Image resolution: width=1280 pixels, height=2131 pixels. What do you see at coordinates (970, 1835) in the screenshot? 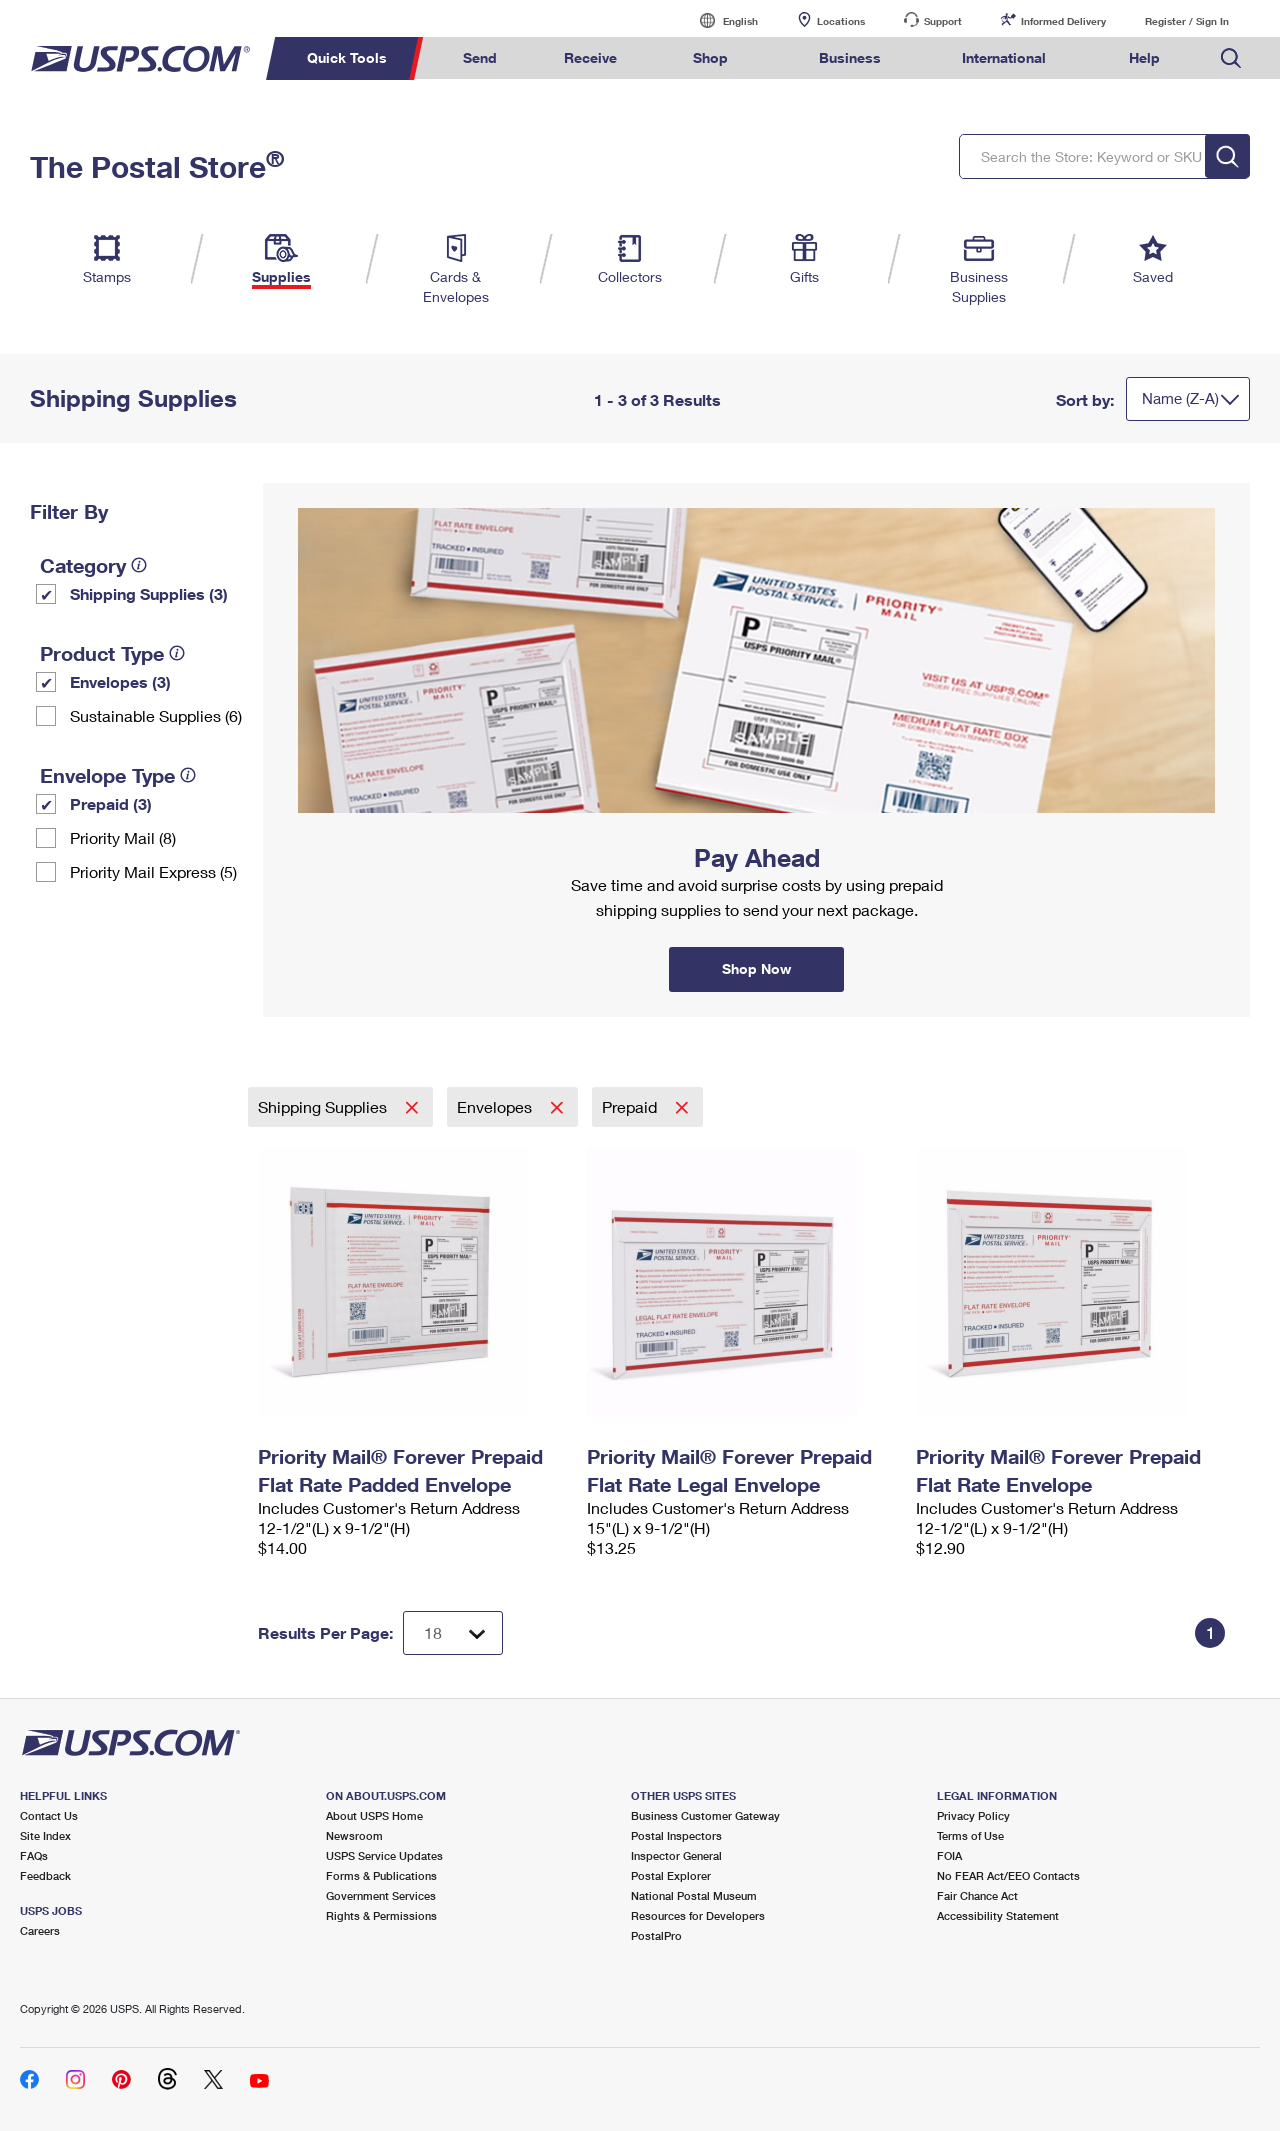
I see `Terms of Use` at bounding box center [970, 1835].